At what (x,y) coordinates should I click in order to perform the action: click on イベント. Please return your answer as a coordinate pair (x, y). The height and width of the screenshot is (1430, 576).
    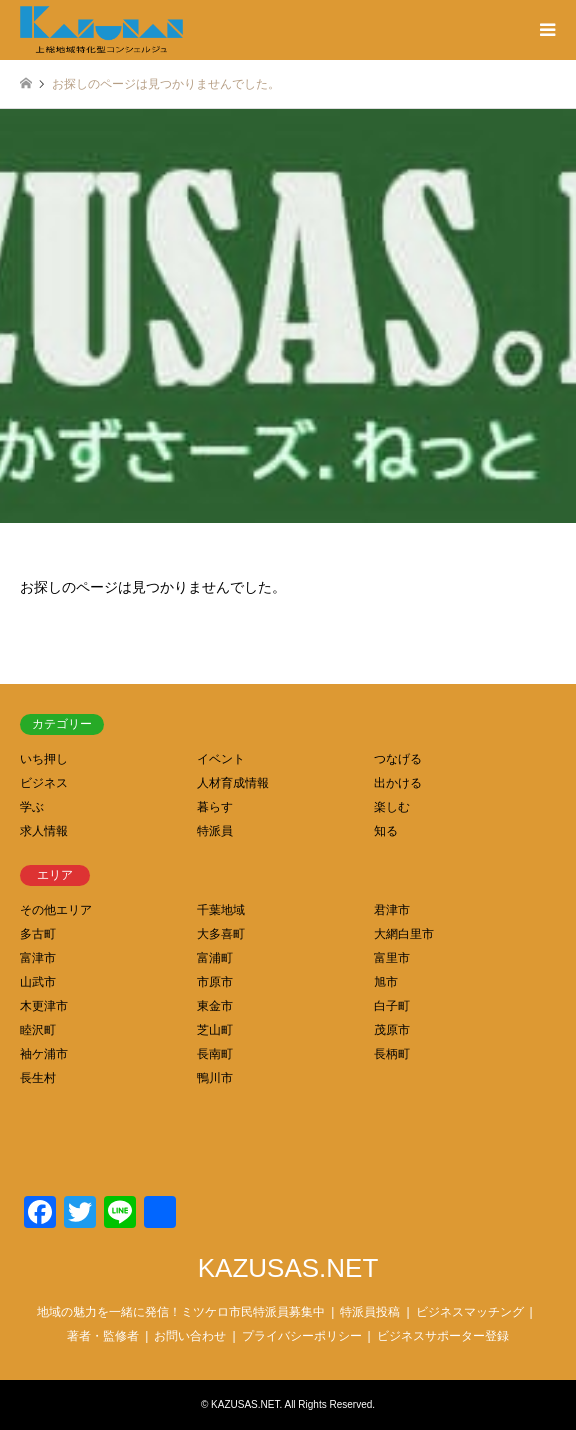
    Looking at the image, I should click on (221, 759).